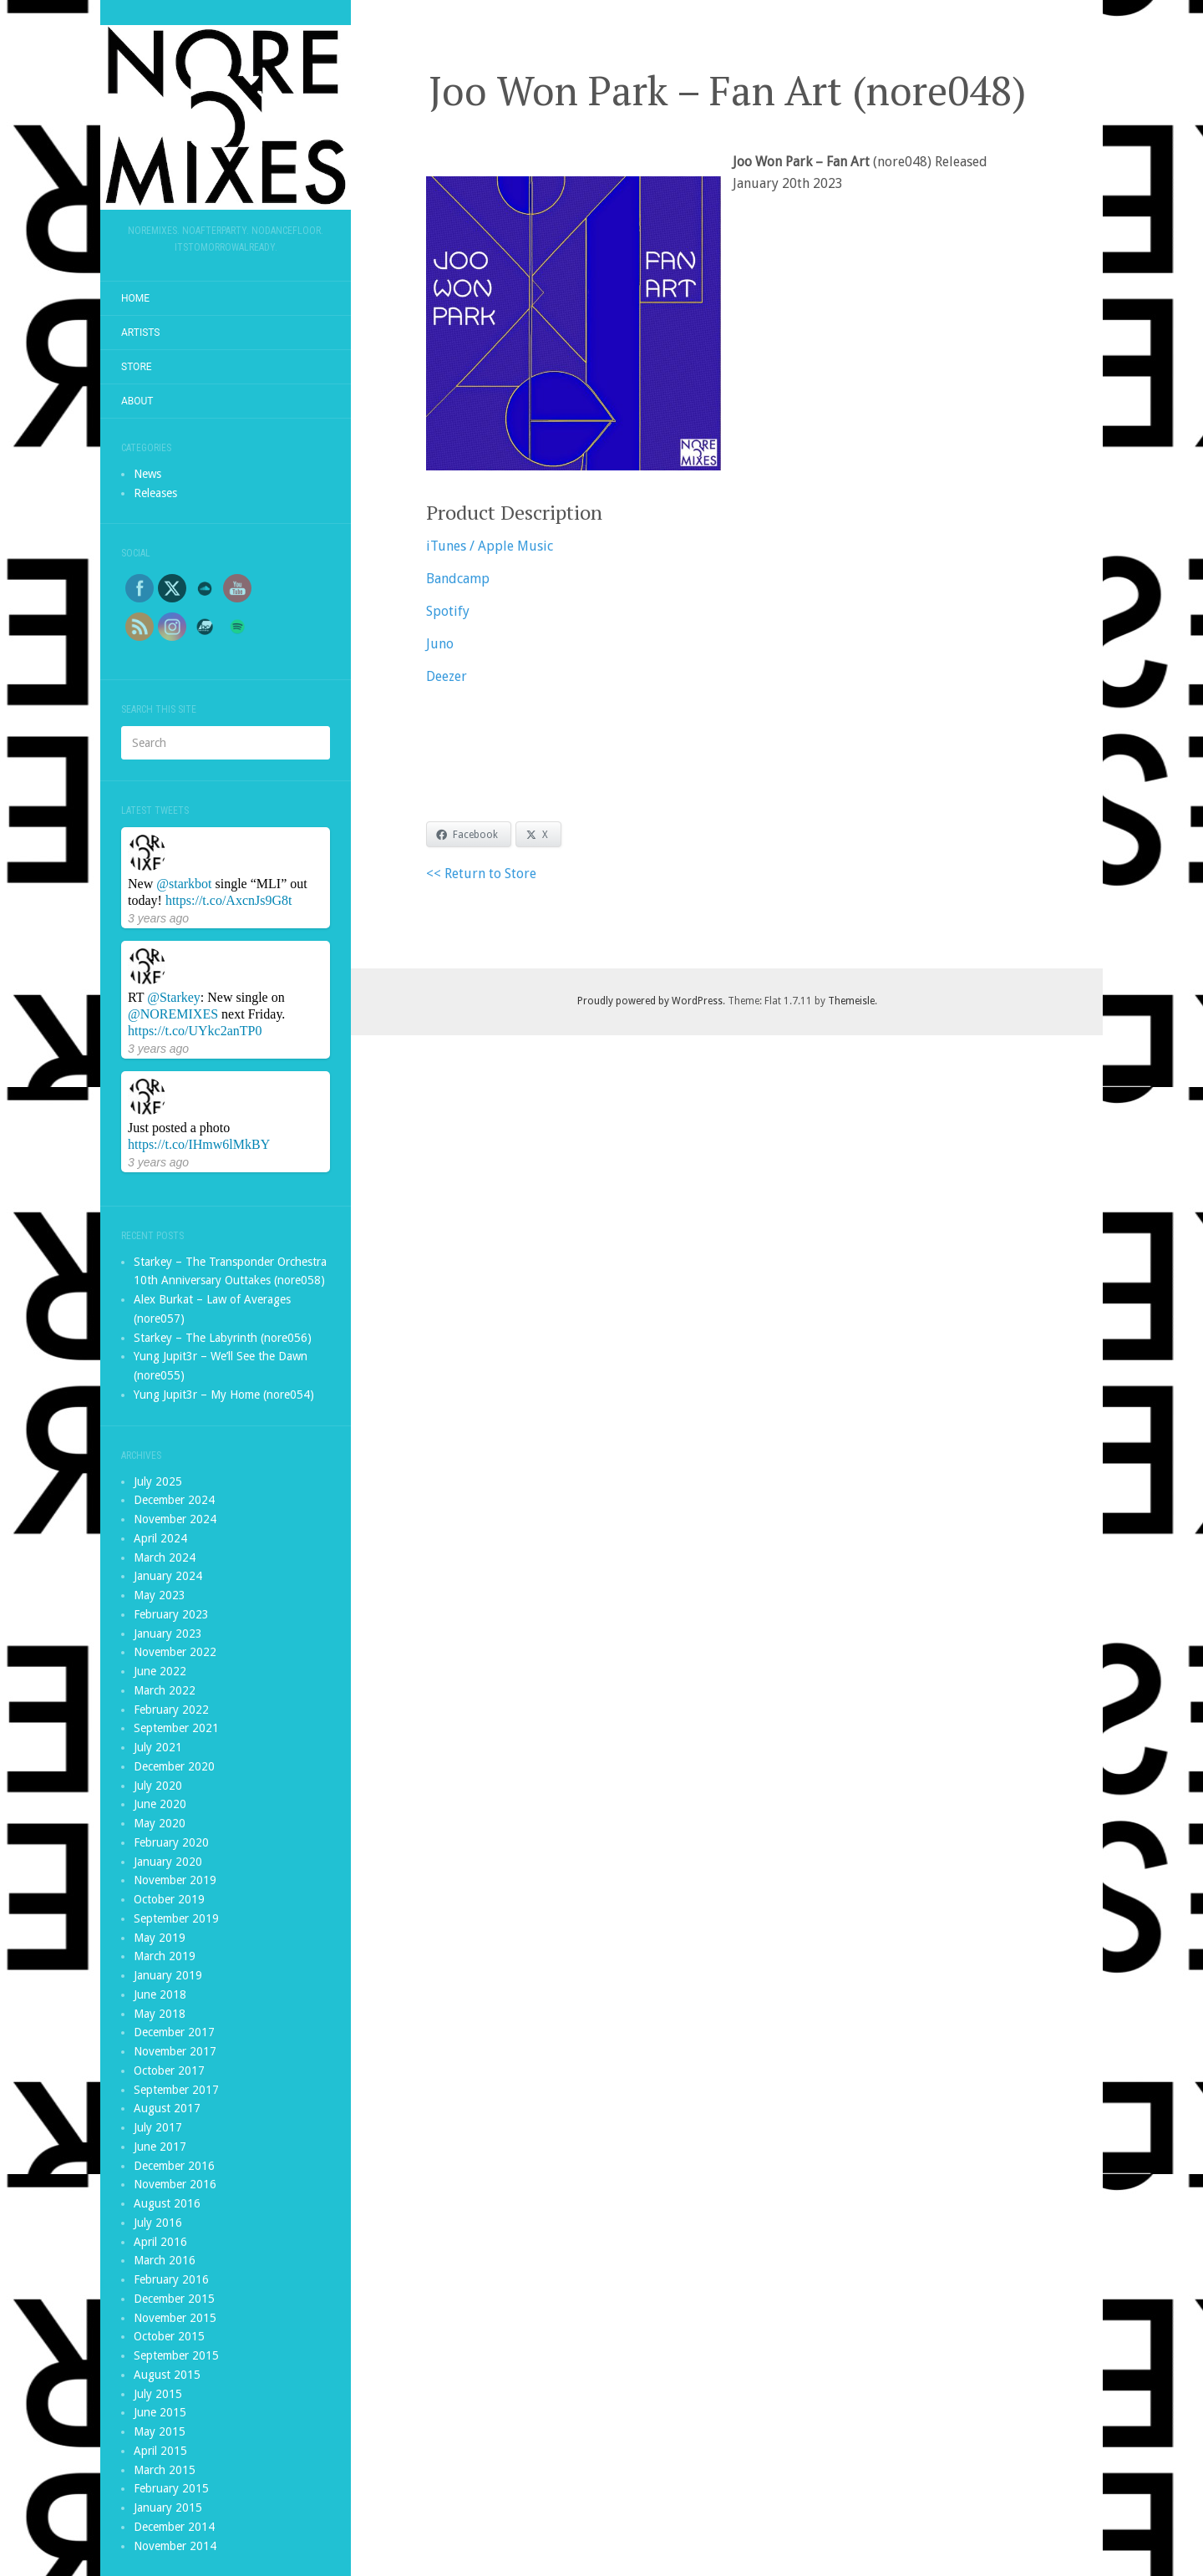 Image resolution: width=1203 pixels, height=2576 pixels. Describe the element at coordinates (199, 1144) in the screenshot. I see `https://t.co/IHmw6lMkBY` at that location.